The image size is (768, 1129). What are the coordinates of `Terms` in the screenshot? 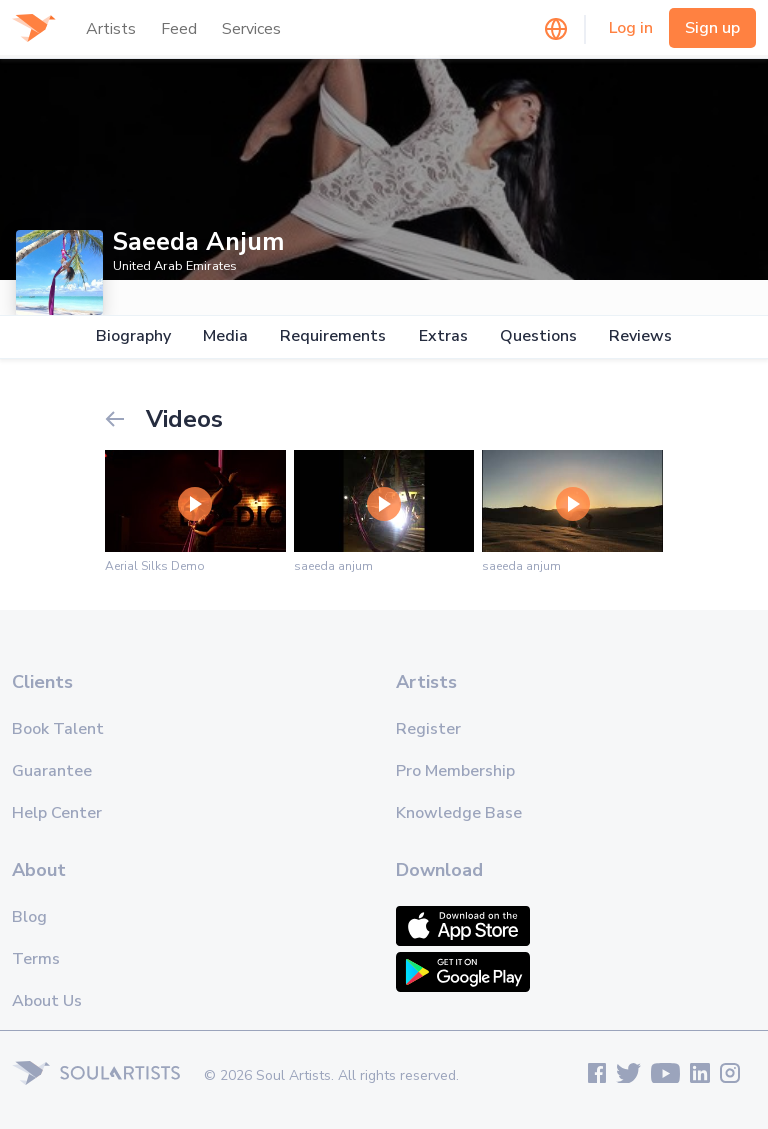 It's located at (36, 959).